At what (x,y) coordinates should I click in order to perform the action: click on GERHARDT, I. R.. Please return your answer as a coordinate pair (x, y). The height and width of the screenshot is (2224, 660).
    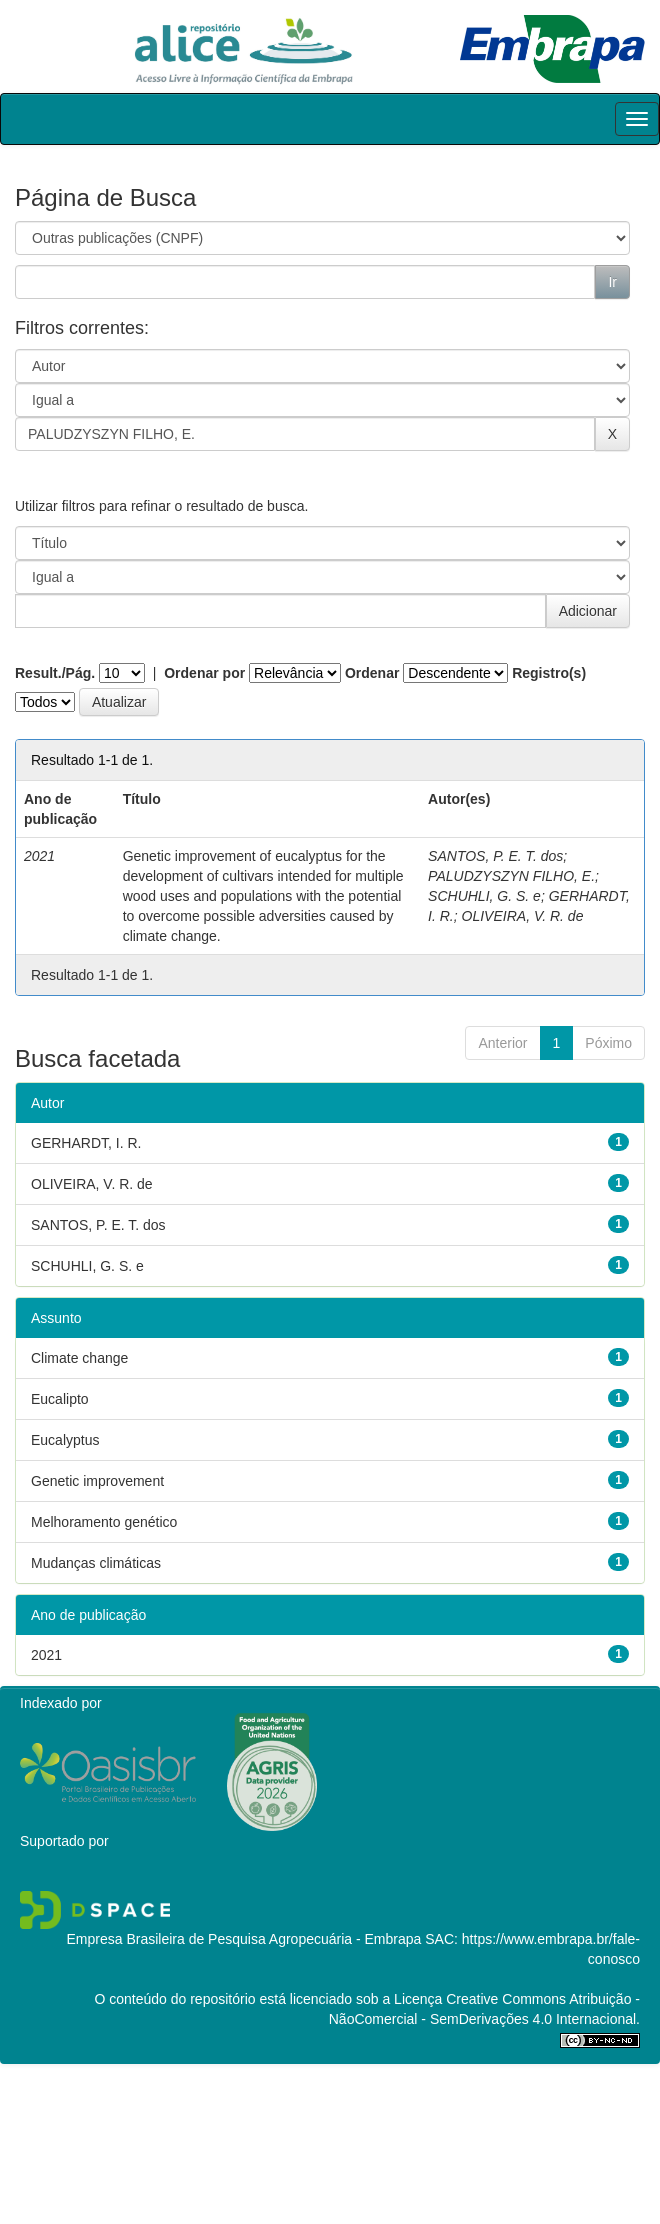
    Looking at the image, I should click on (86, 1143).